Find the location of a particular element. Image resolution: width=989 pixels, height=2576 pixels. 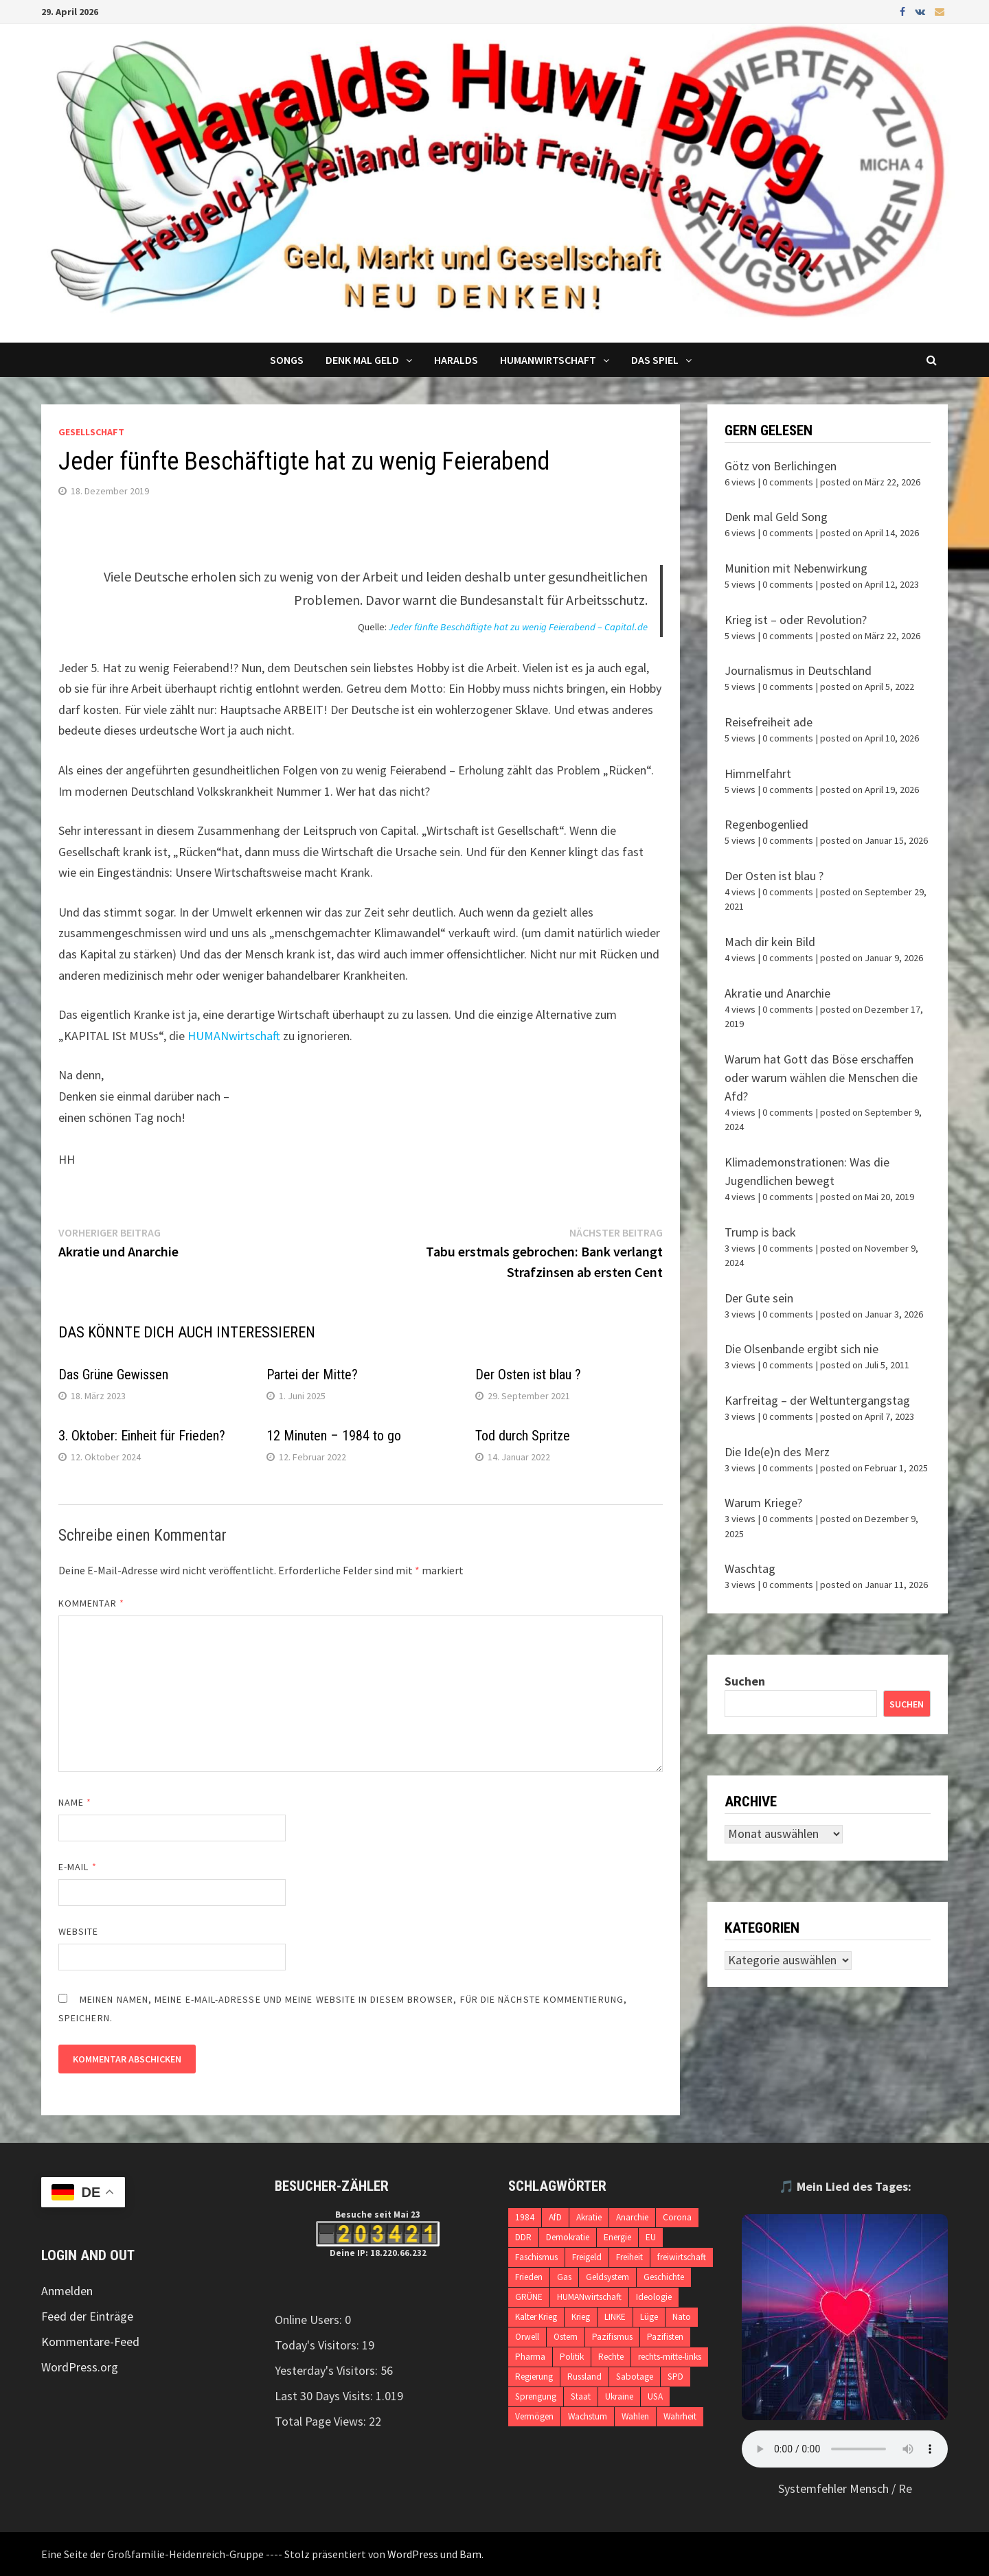

AfD is located at coordinates (555, 2217).